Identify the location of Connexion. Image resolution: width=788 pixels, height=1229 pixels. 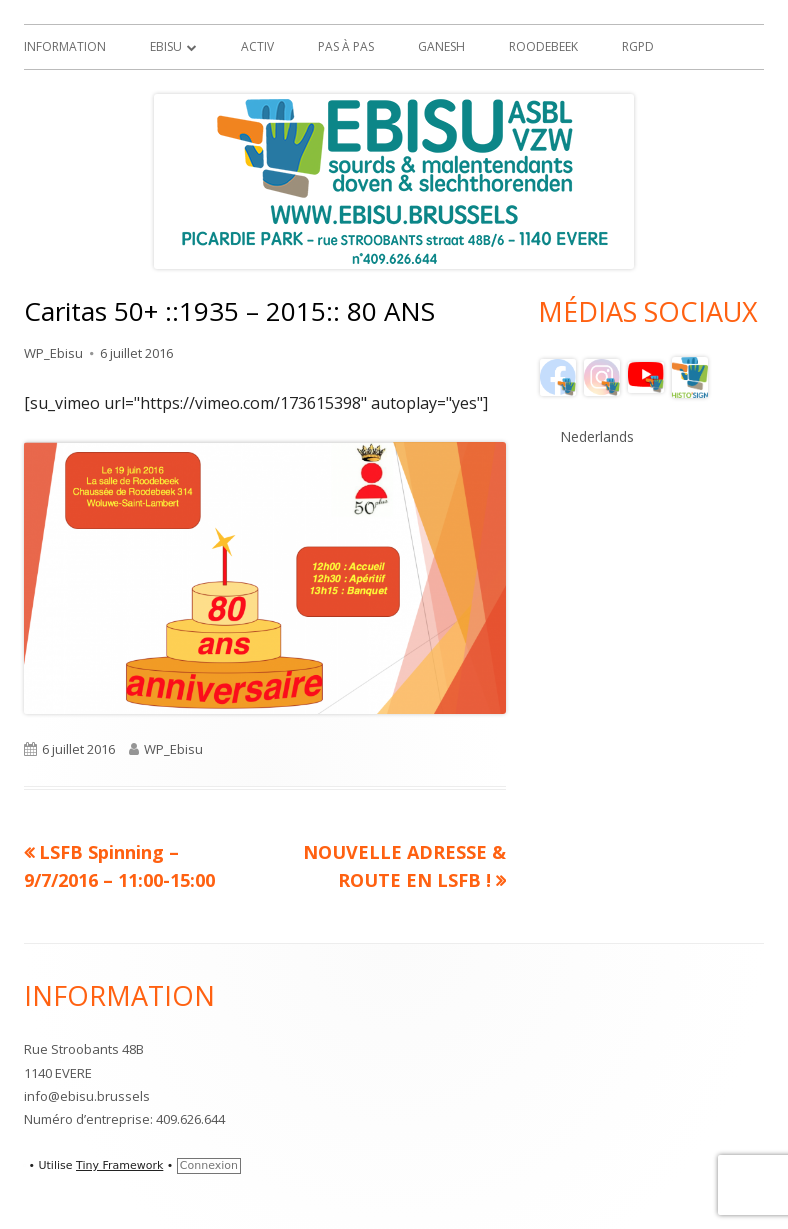
(209, 1165).